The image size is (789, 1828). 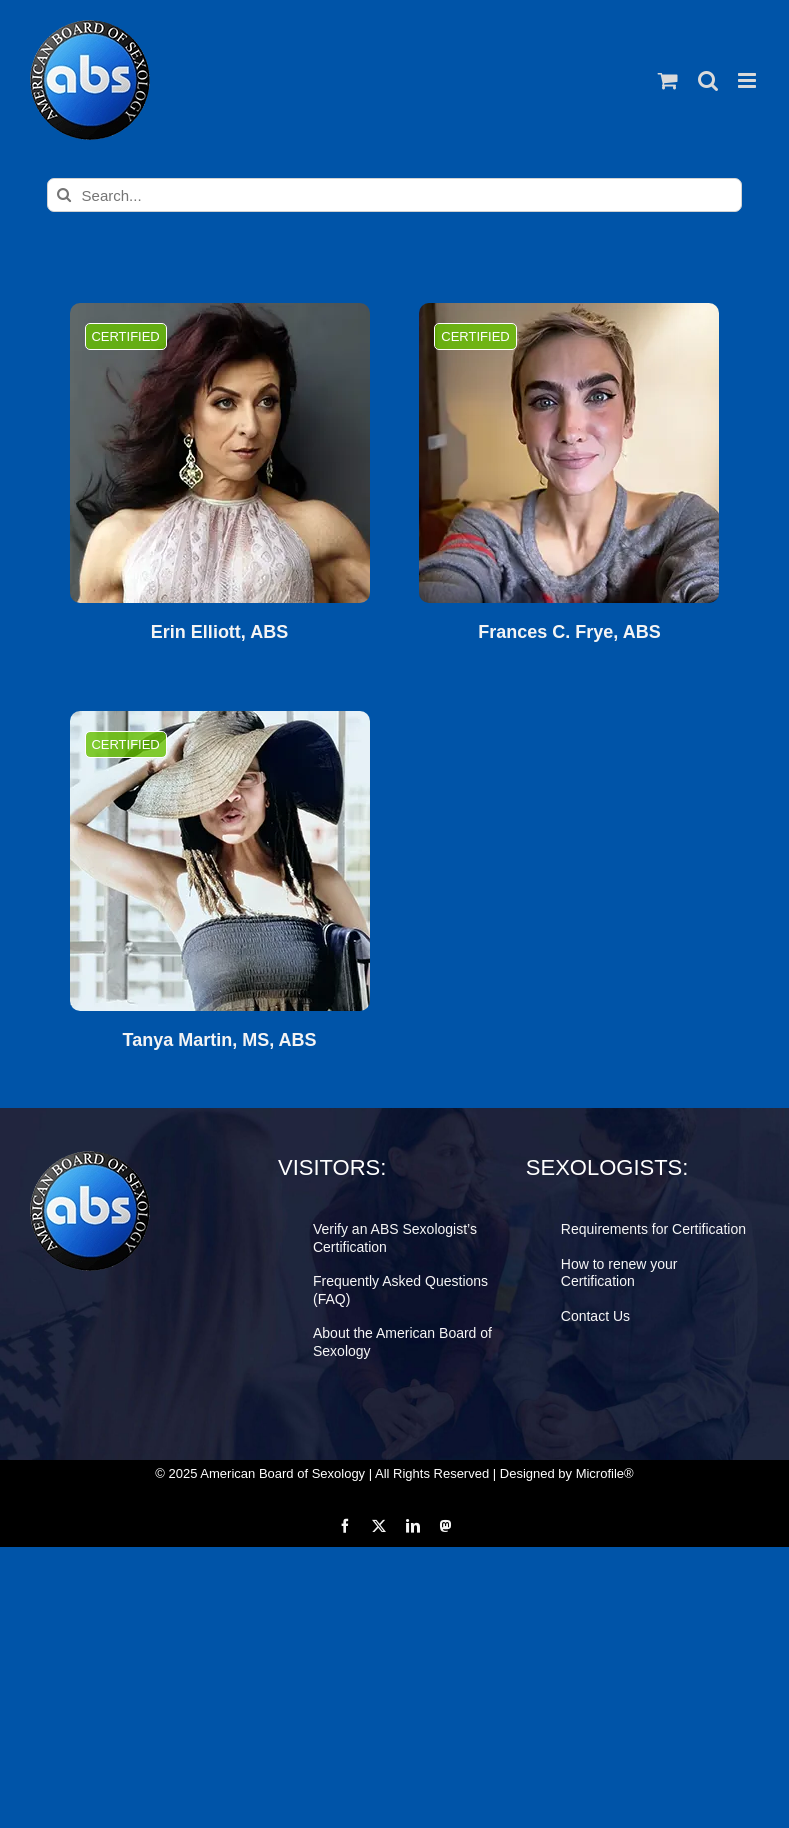 I want to click on Microfile®, so click(x=605, y=1473).